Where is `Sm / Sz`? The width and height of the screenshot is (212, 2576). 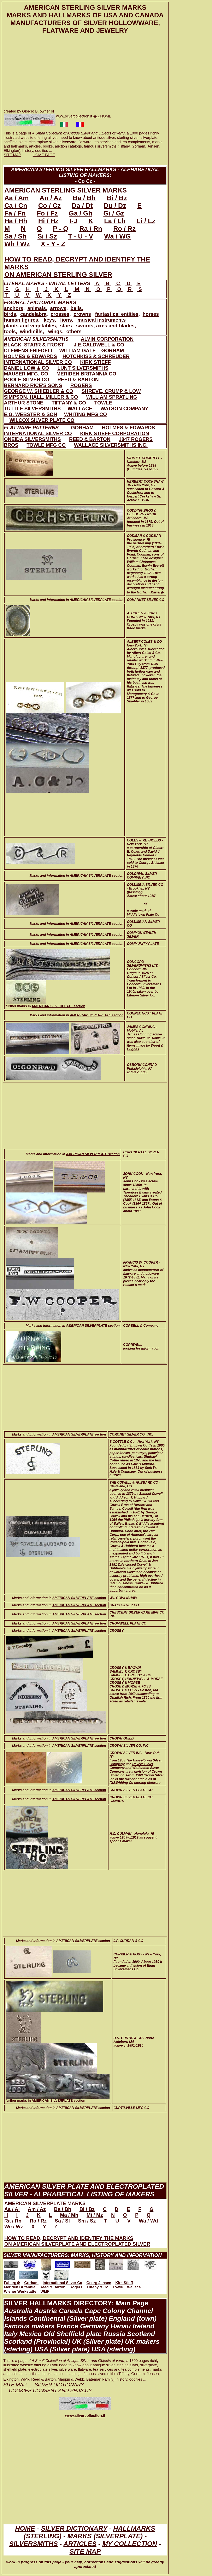 Sm / Sz is located at coordinates (87, 2221).